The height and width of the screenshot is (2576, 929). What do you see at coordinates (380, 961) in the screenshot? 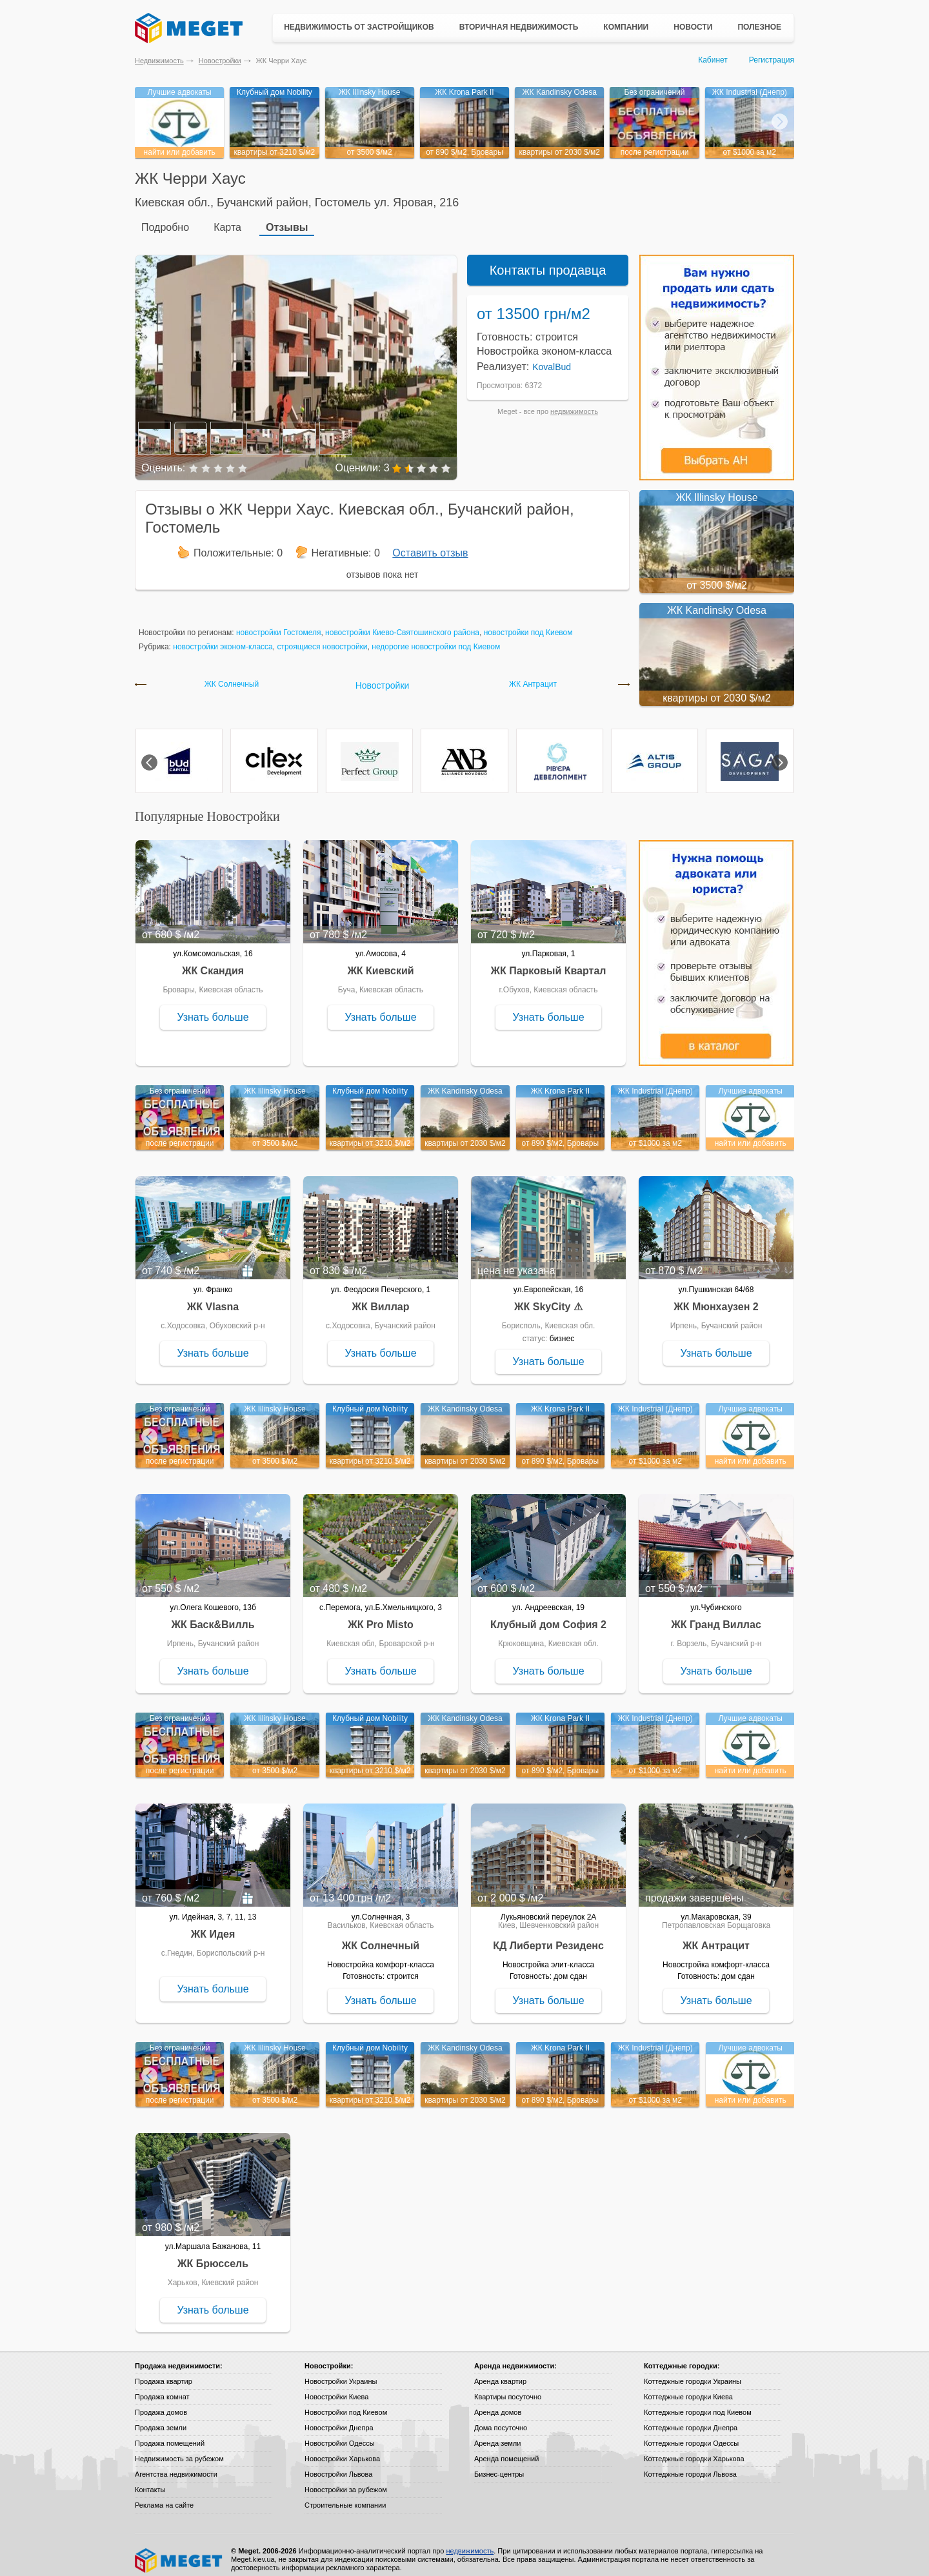
I see `ЖК Киевский` at bounding box center [380, 961].